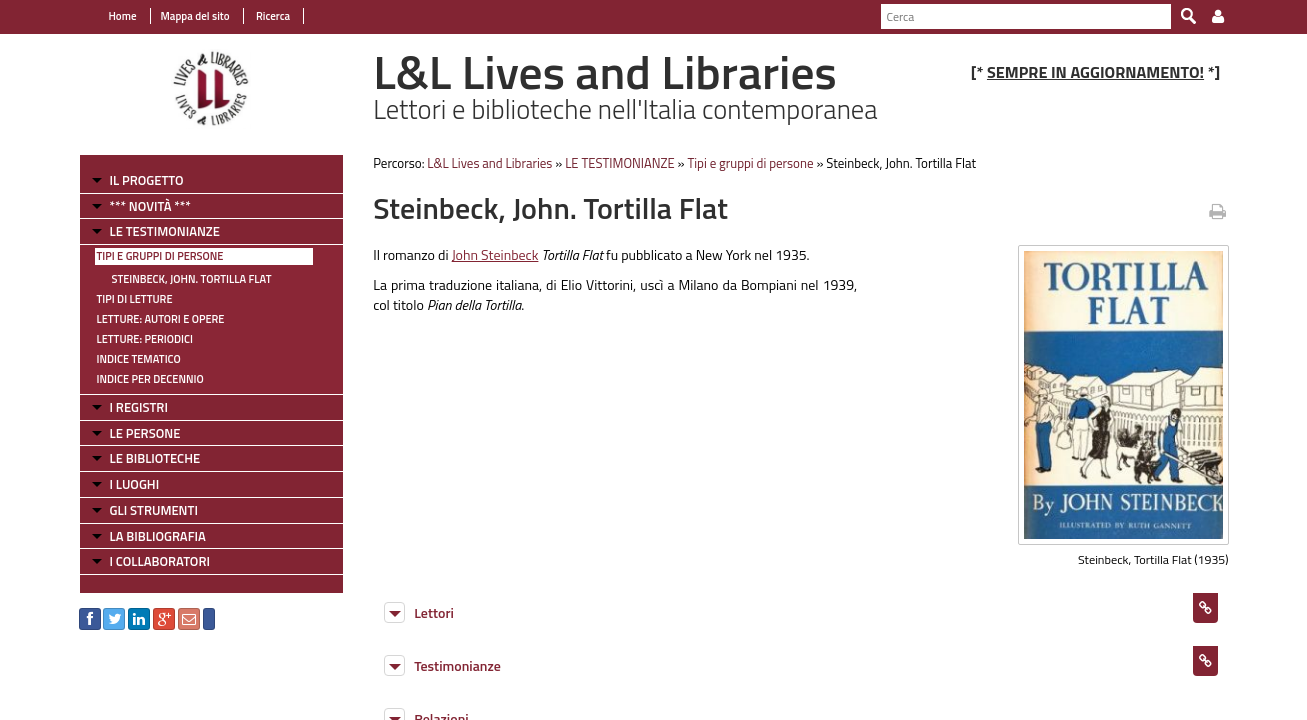  Describe the element at coordinates (158, 536) in the screenshot. I see `LA BIBLIOGRAFIA` at that location.